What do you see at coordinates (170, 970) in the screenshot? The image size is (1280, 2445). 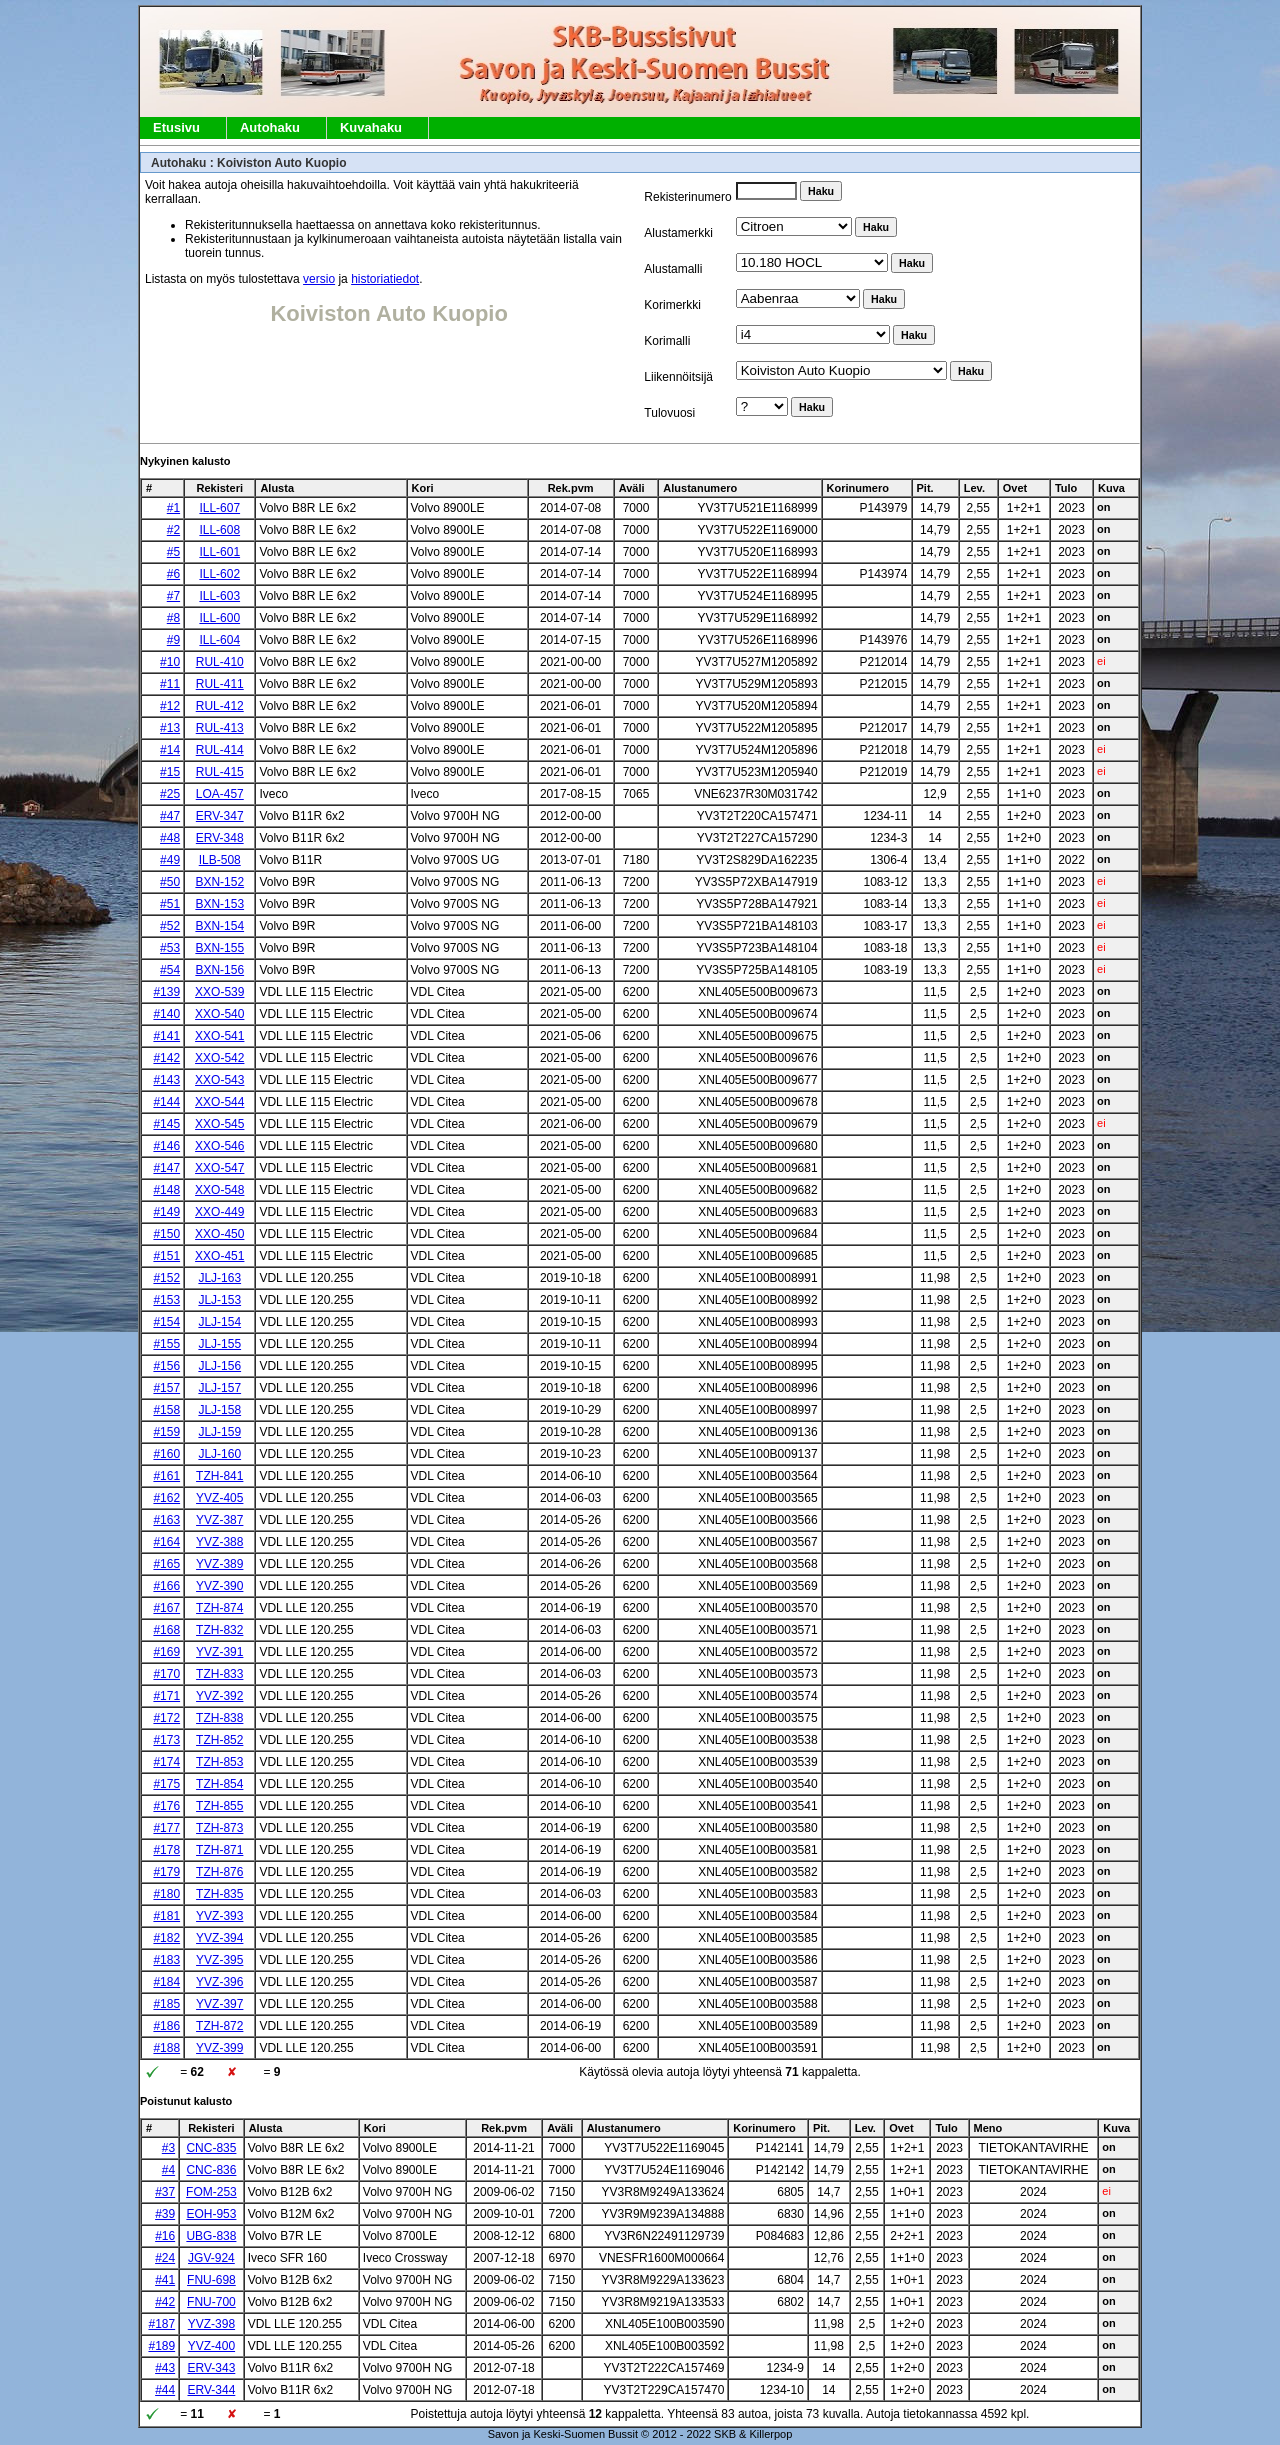 I see `#54` at bounding box center [170, 970].